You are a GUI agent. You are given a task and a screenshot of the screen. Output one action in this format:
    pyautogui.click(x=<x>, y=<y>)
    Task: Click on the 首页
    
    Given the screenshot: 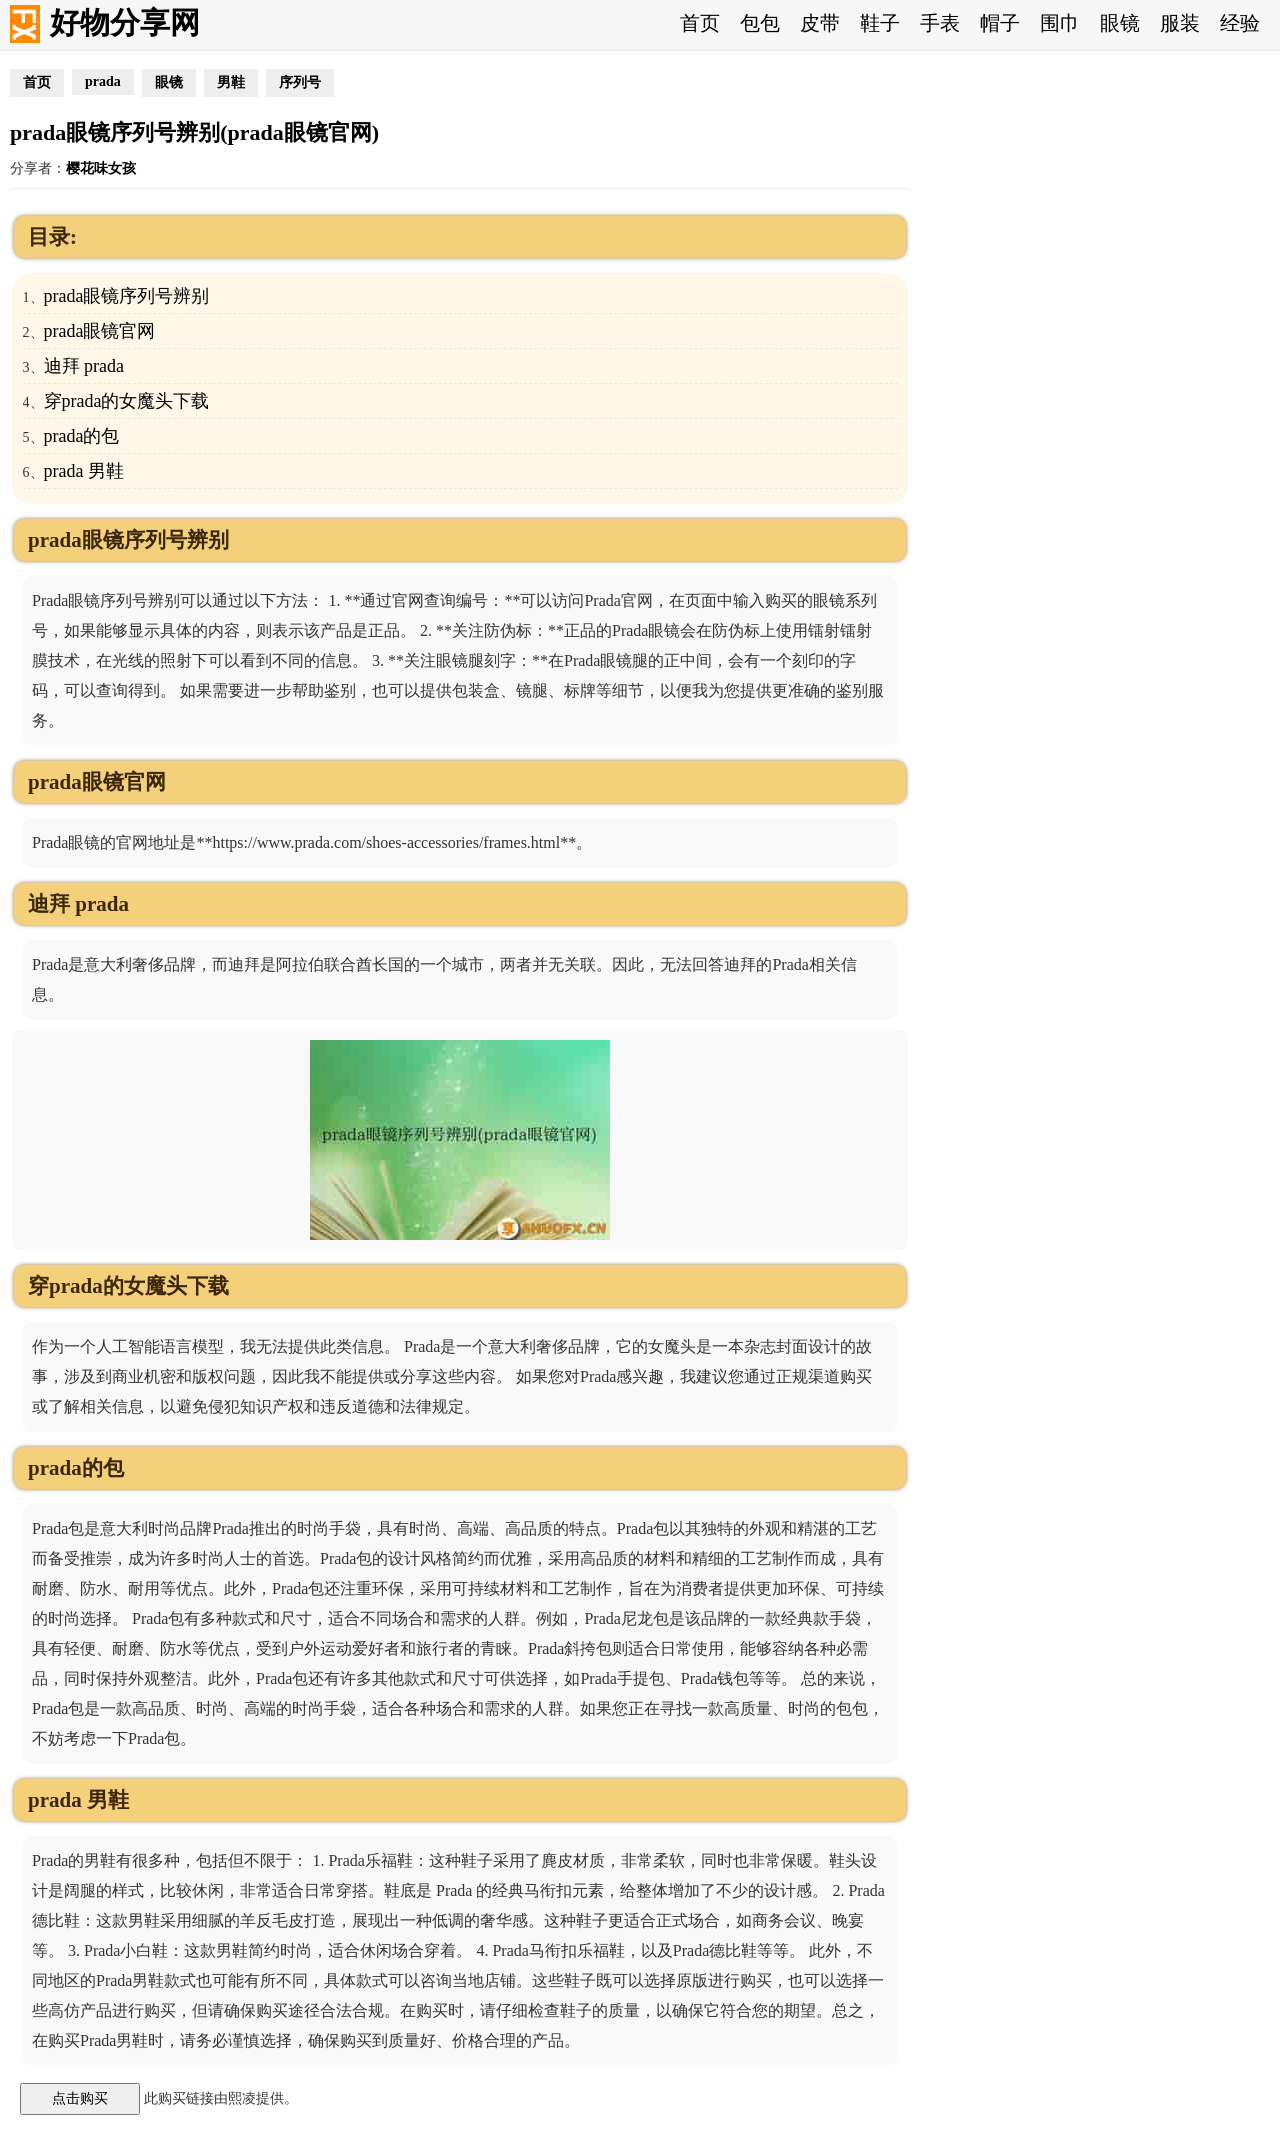 What is the action you would take?
    pyautogui.click(x=700, y=23)
    